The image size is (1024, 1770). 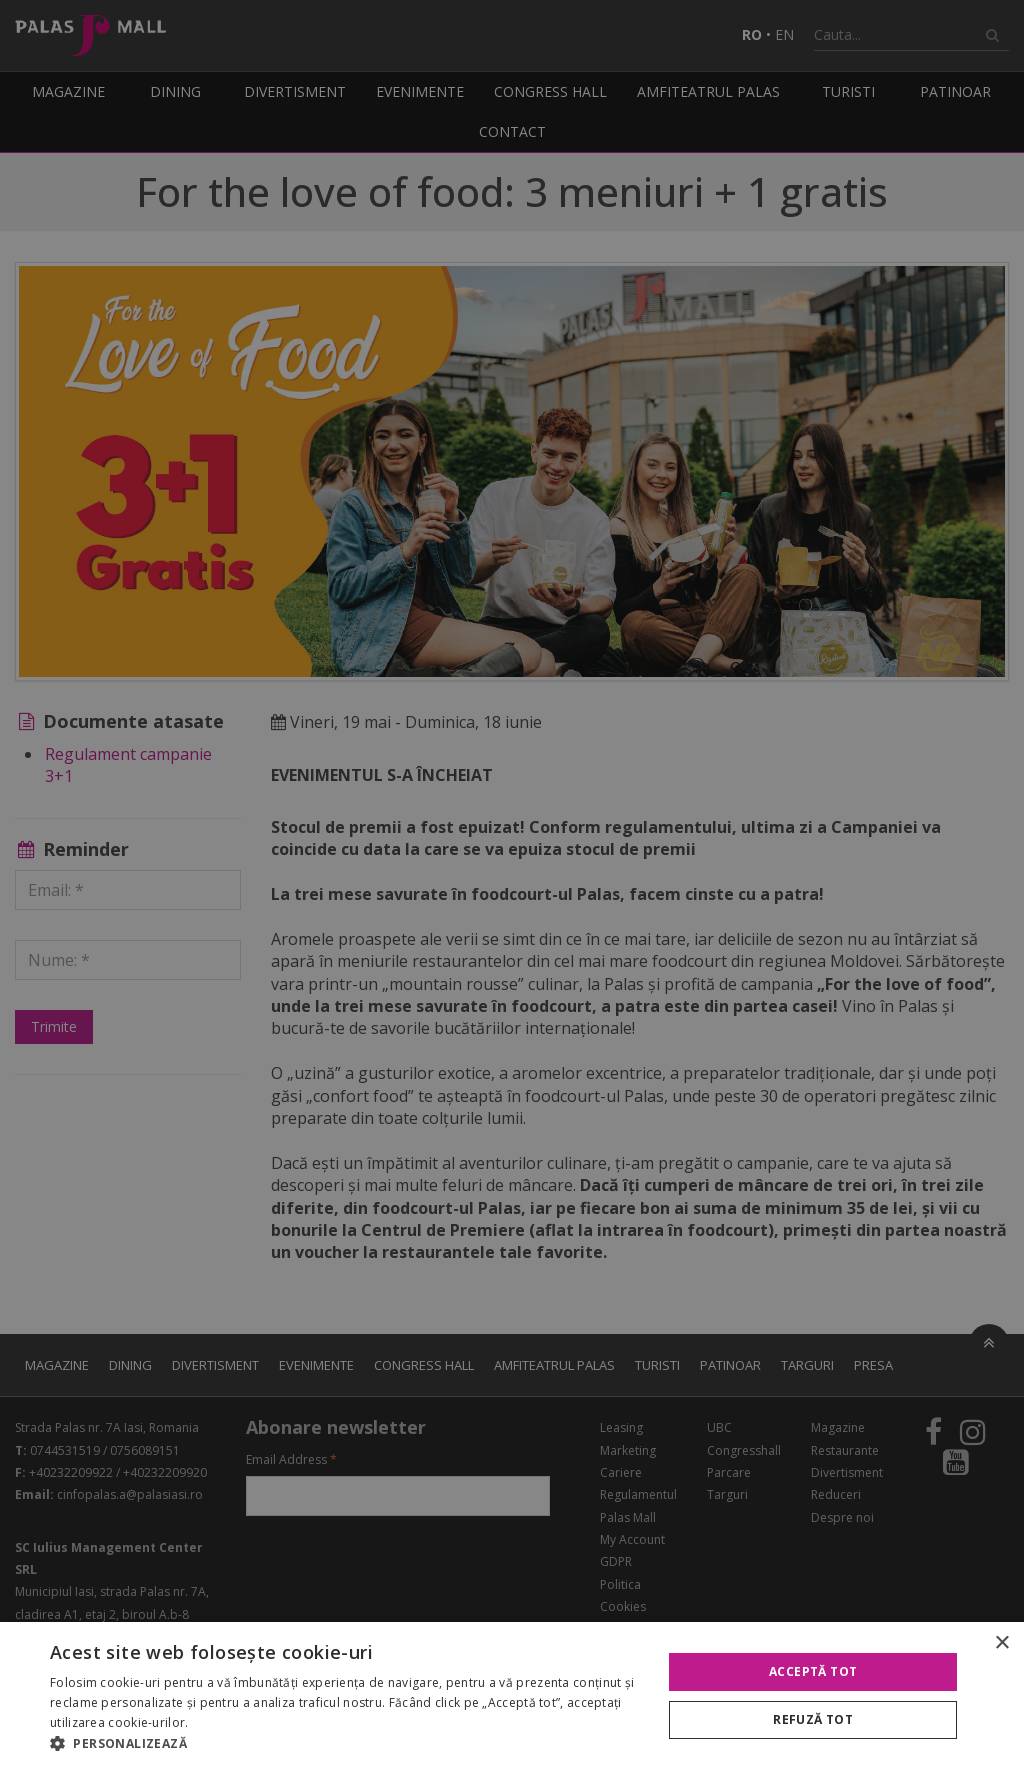 I want to click on Refuză tot [button], so click(x=813, y=1719).